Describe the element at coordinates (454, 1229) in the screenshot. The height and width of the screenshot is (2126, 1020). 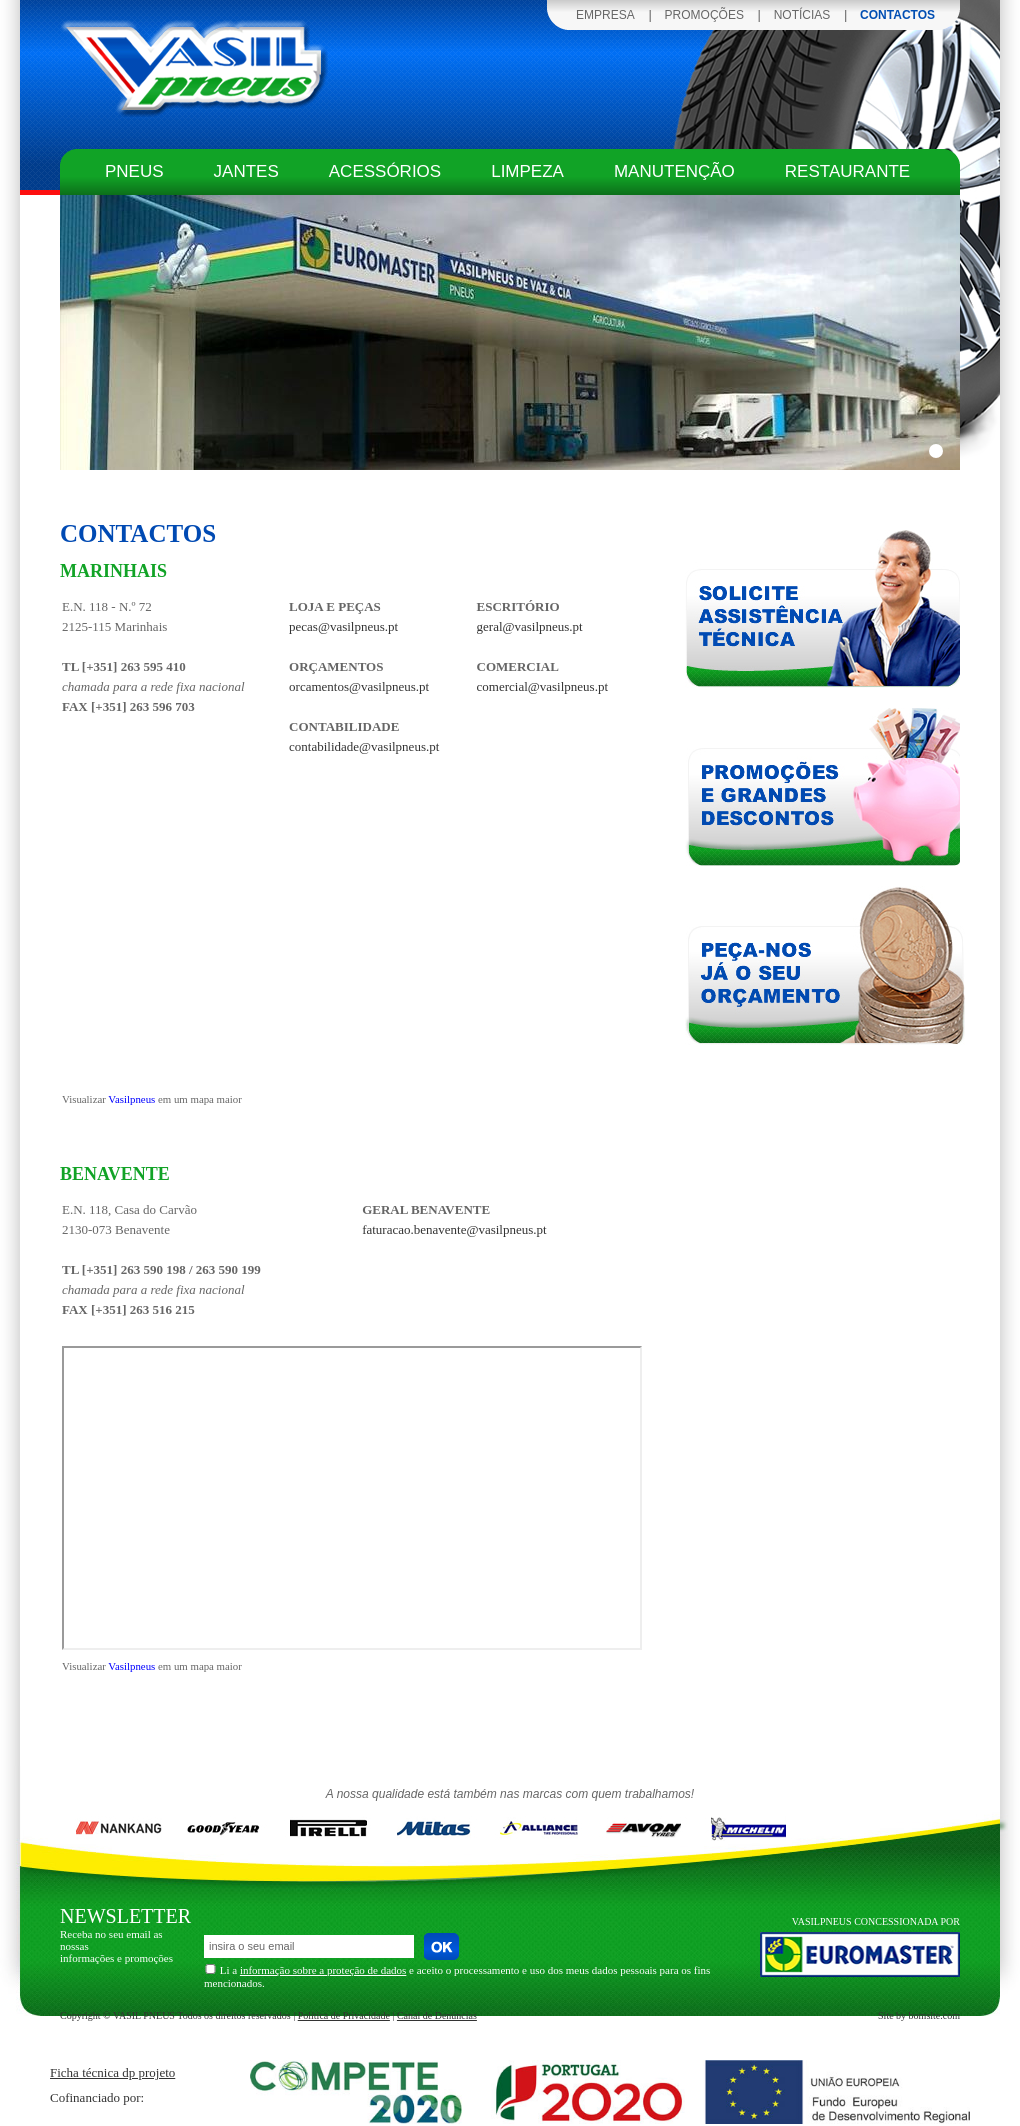
I see `faturacao.benavente@vasilpneus.pt` at that location.